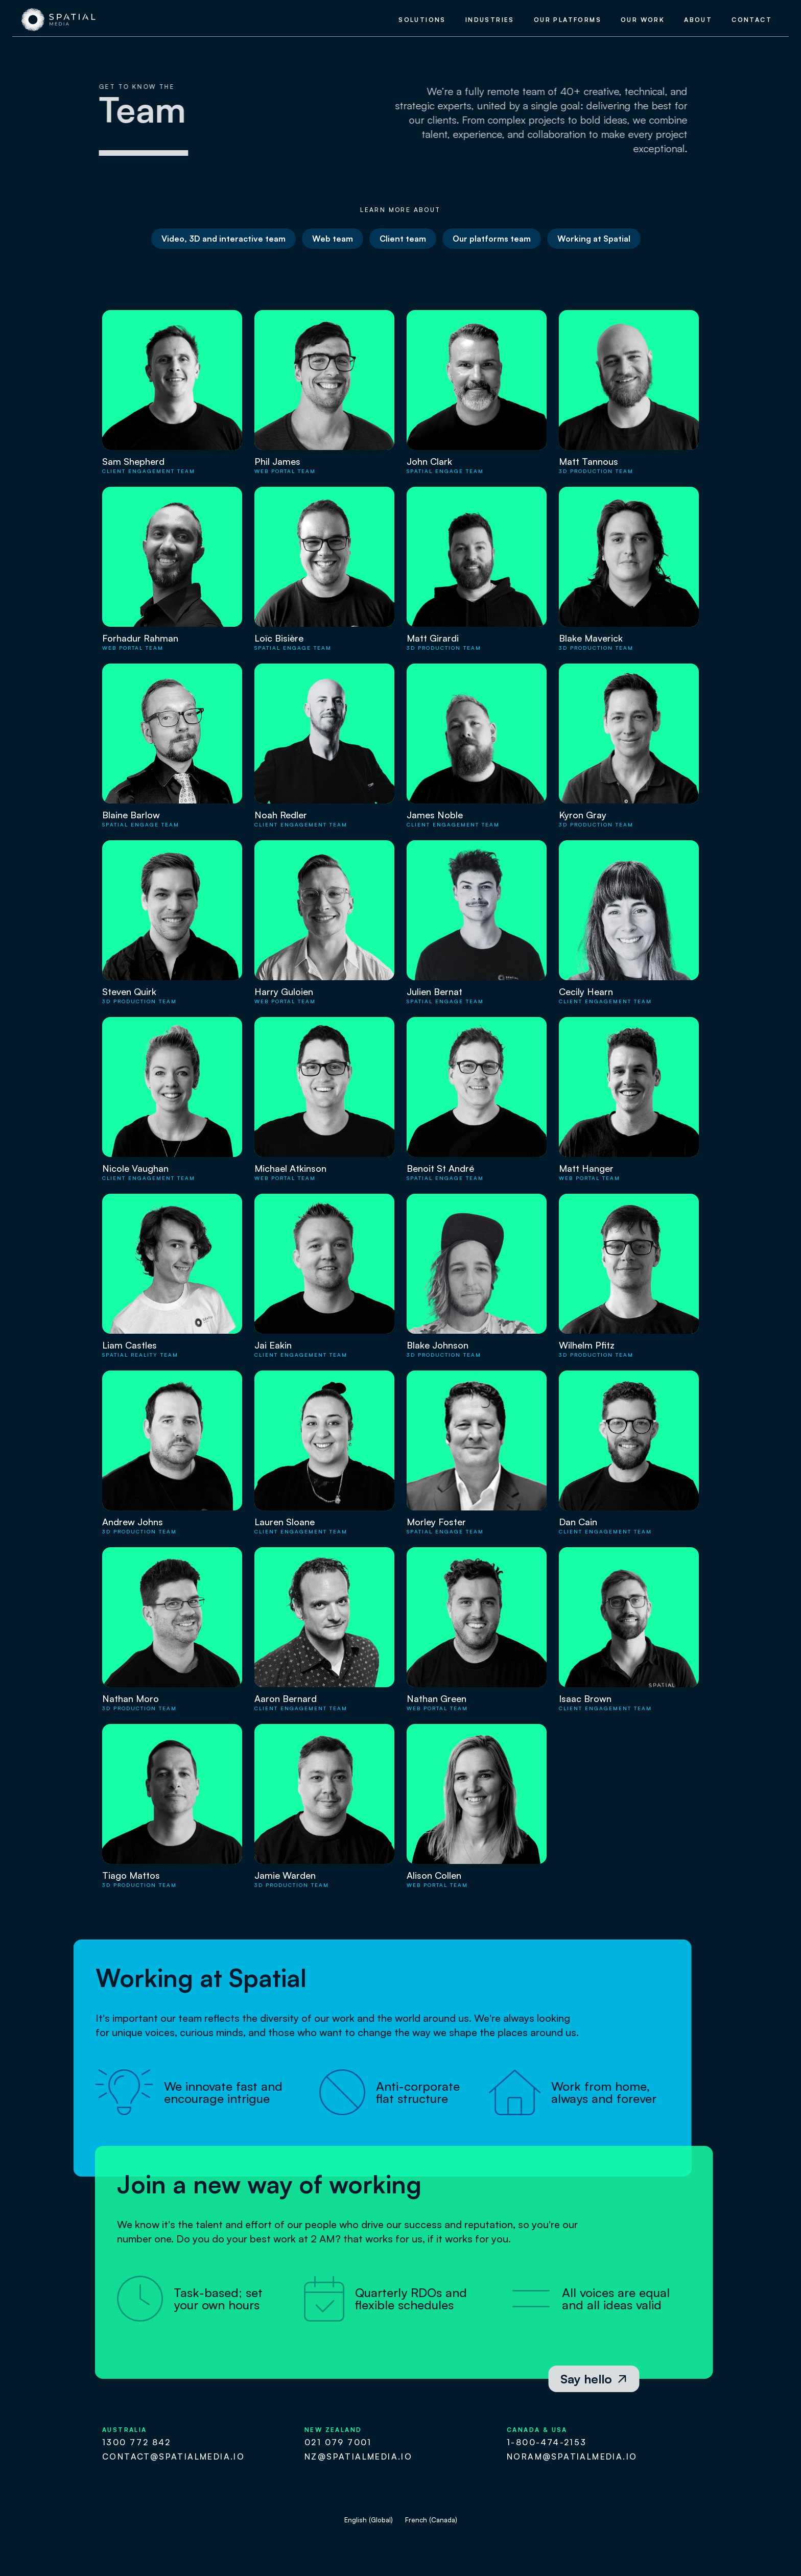  I want to click on 1-800-474-2153, so click(547, 2442).